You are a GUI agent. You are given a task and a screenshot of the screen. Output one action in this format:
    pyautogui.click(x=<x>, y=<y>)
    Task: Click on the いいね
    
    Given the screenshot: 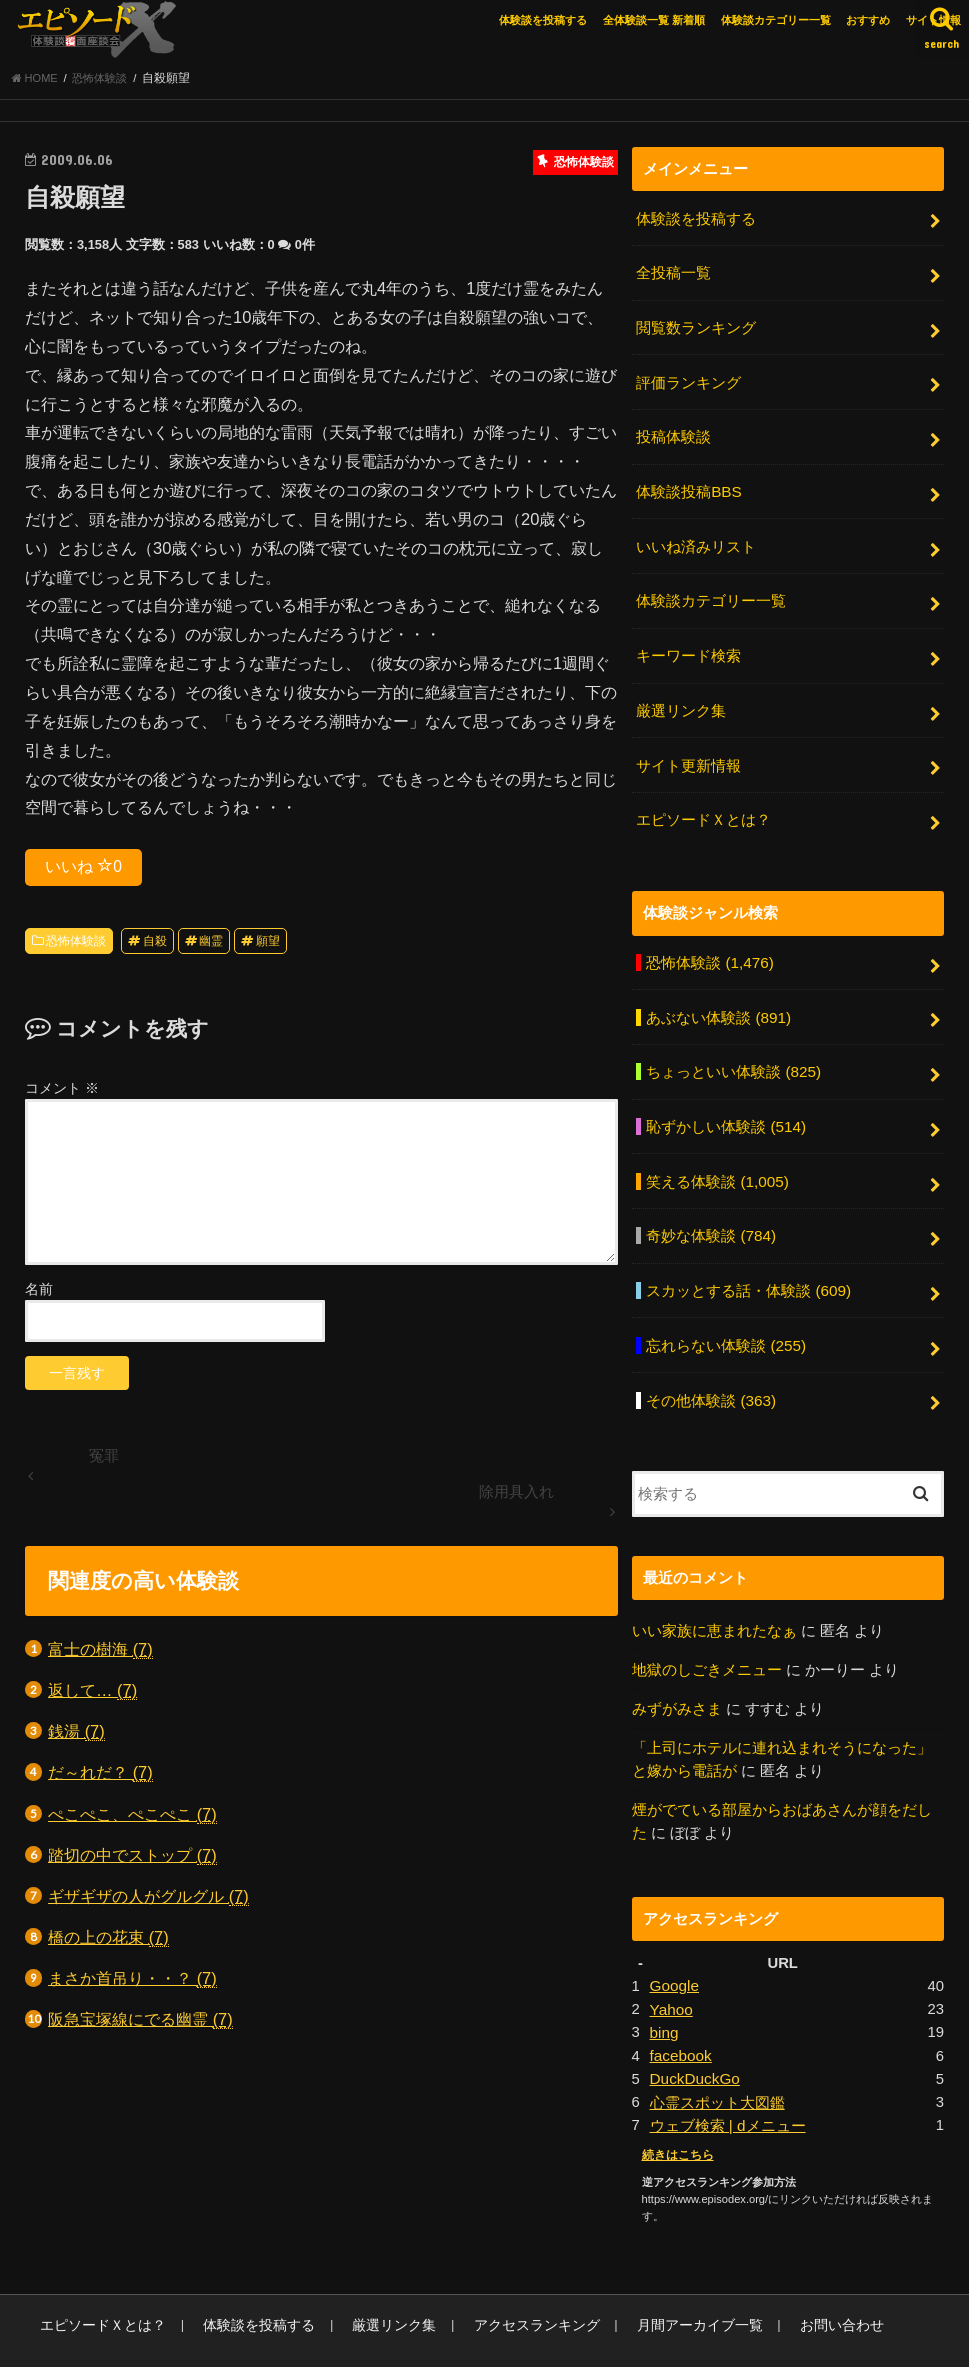 What is the action you would take?
    pyautogui.click(x=83, y=871)
    